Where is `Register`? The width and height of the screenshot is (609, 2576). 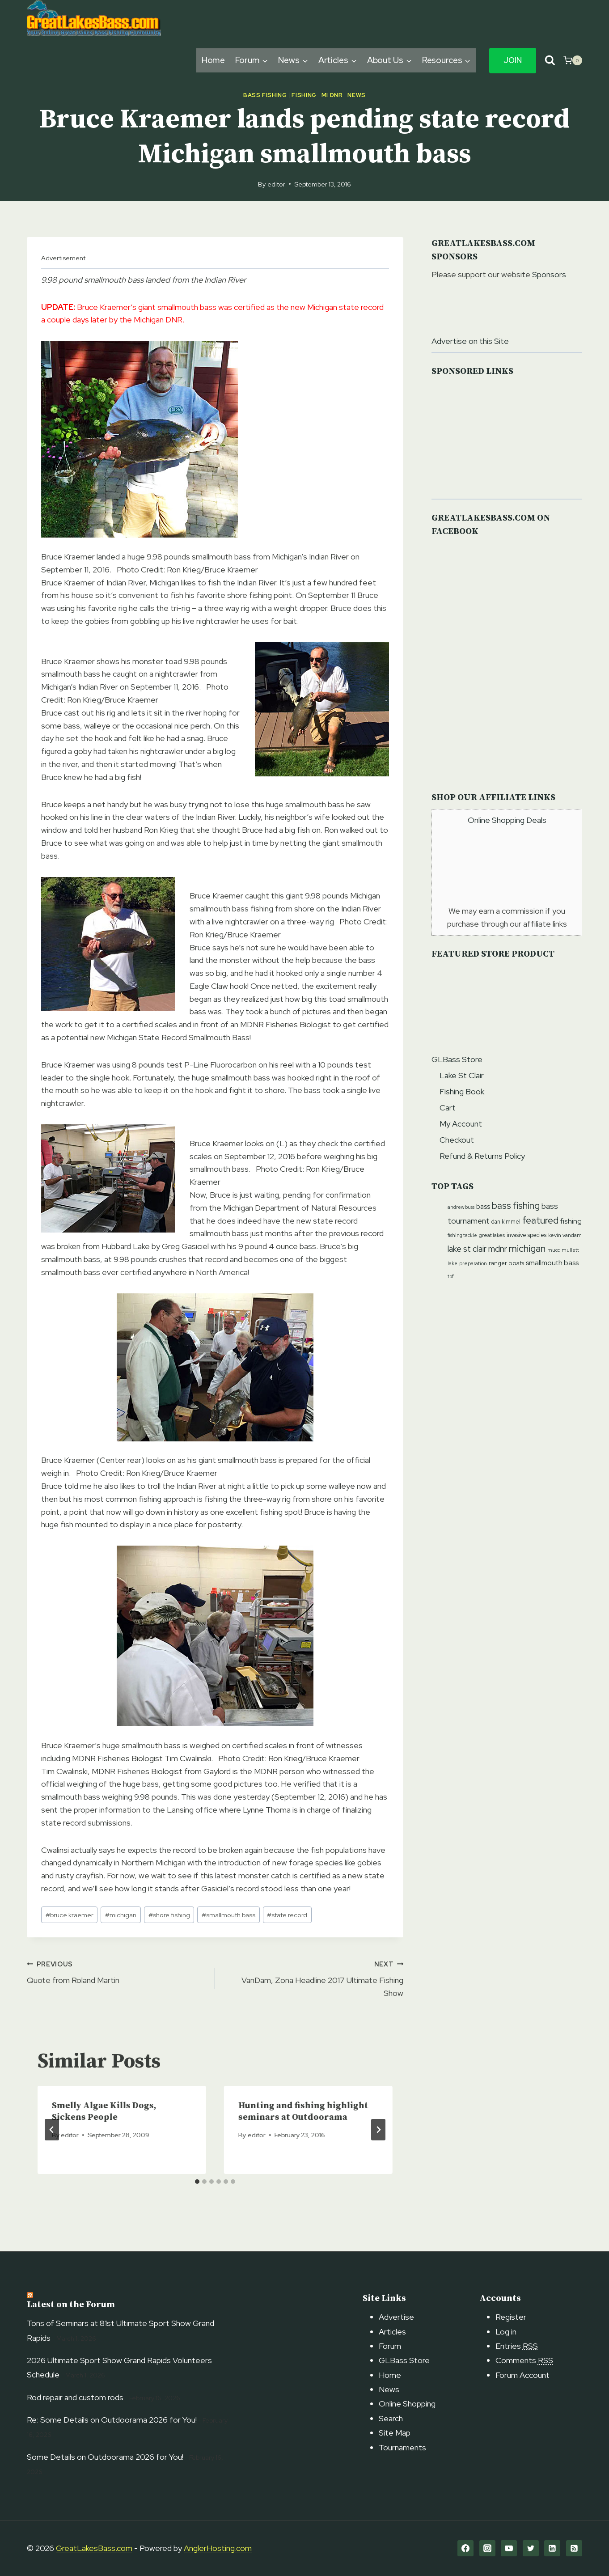
Register is located at coordinates (510, 2317).